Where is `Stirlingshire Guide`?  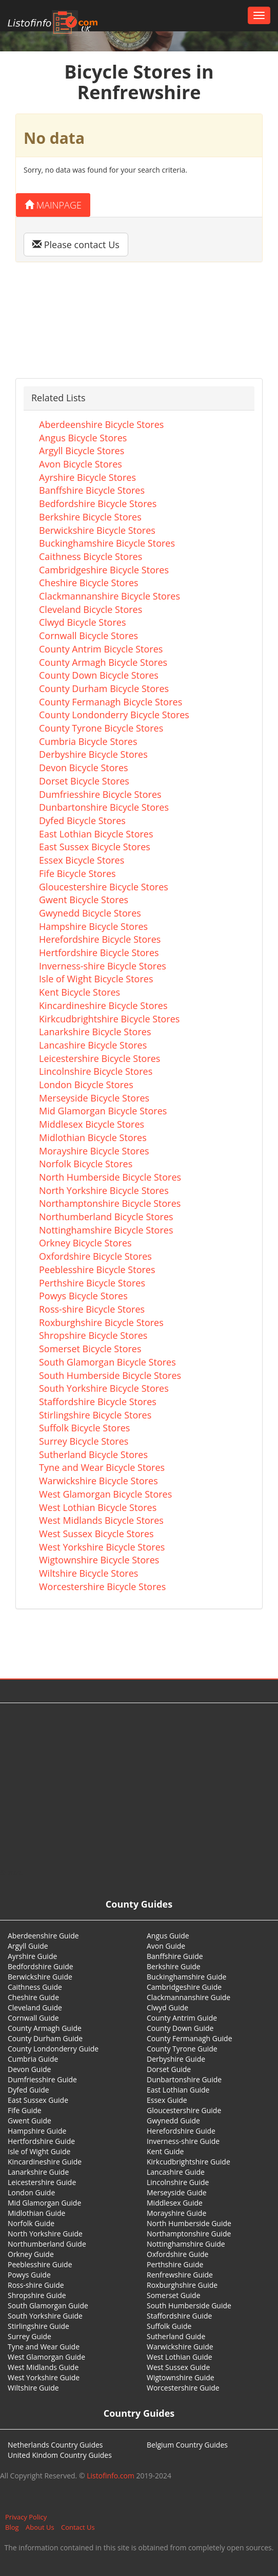 Stirlingshire Guide is located at coordinates (38, 2326).